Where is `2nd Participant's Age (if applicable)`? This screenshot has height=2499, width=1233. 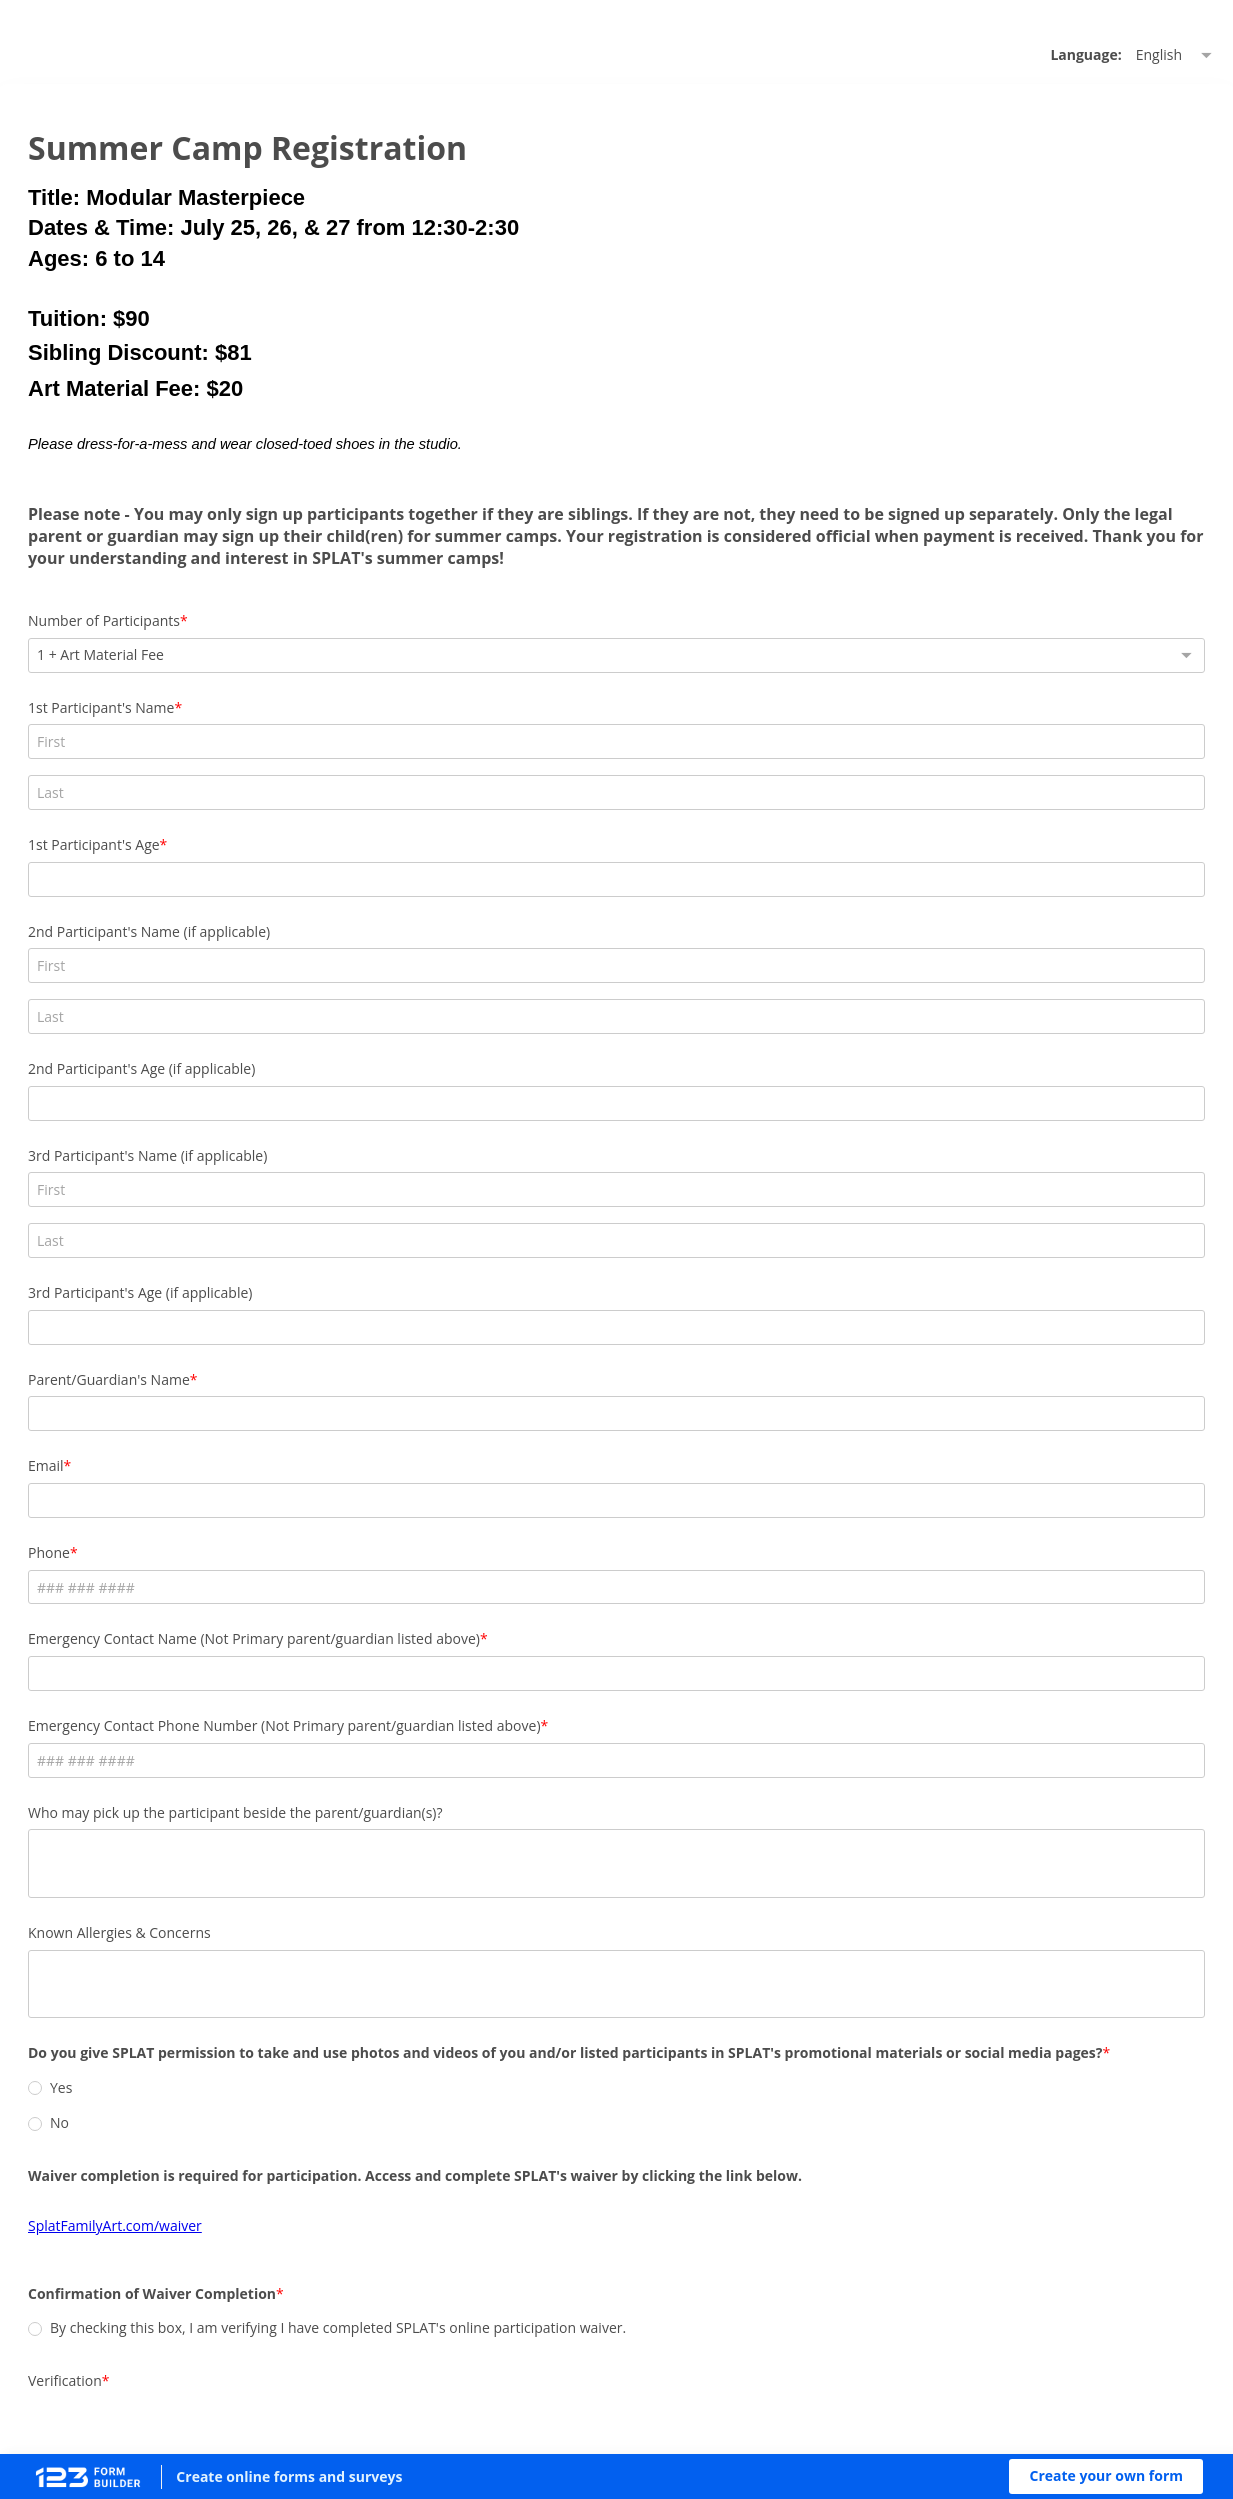 2nd Participant's Age (if applicable) is located at coordinates (738, 924).